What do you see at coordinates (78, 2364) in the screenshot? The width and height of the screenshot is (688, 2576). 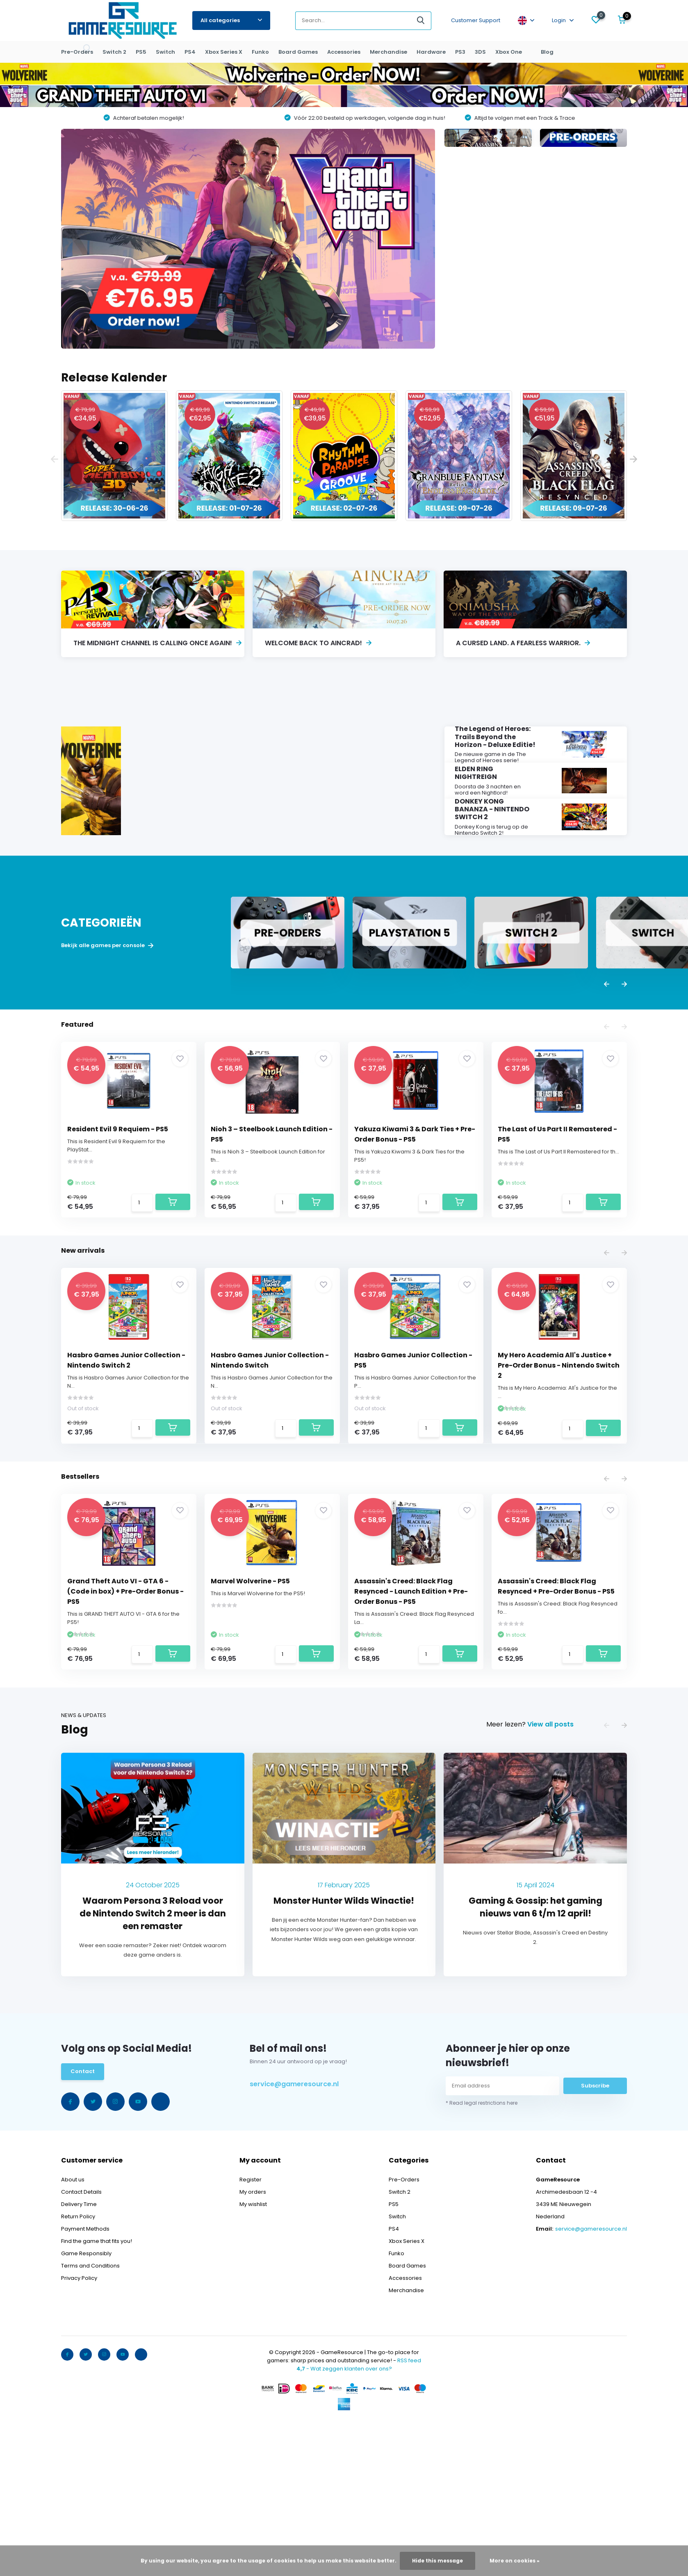 I see `Return Policy` at bounding box center [78, 2364].